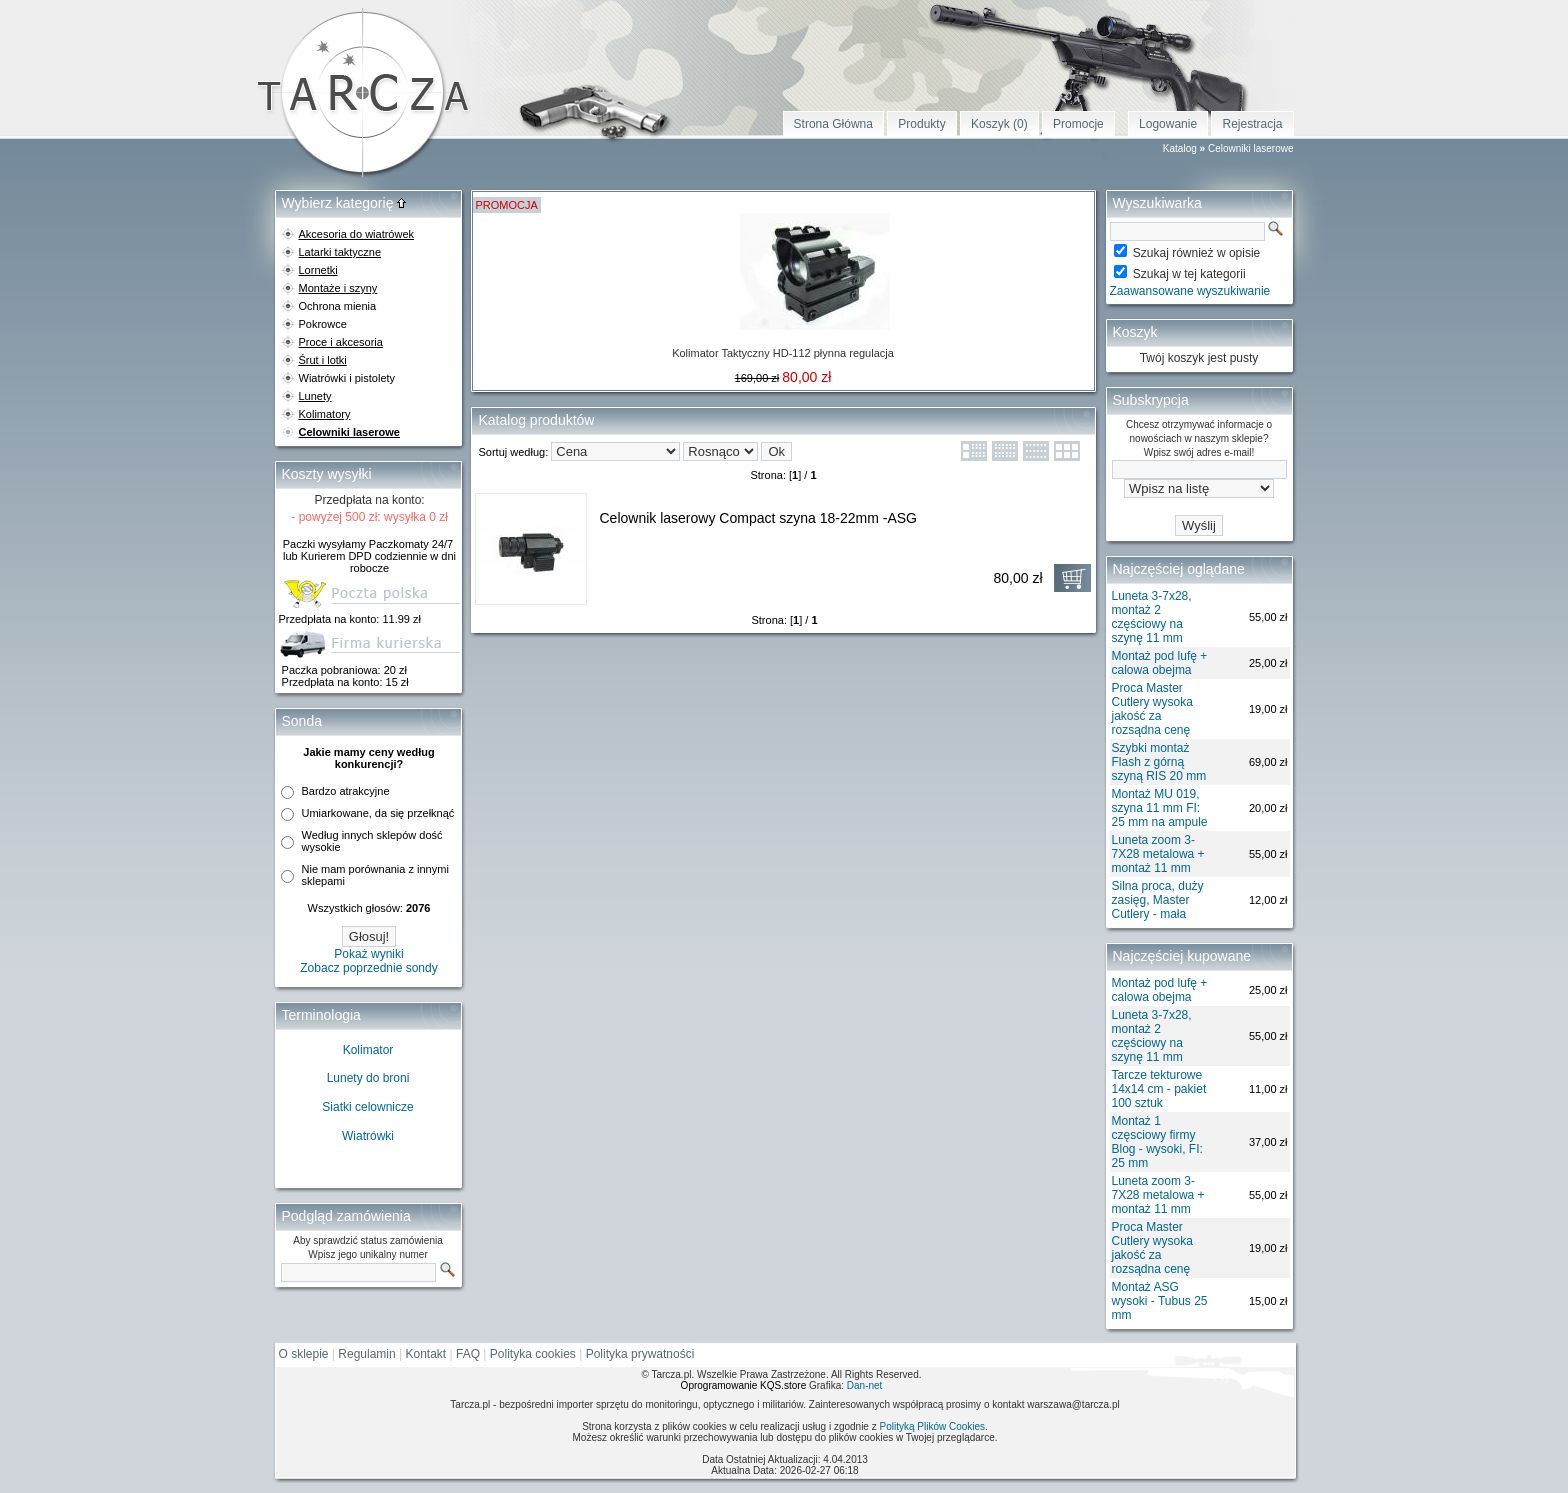 This screenshot has height=1493, width=1568. I want to click on Polityką Plików Cookies, so click(932, 1426).